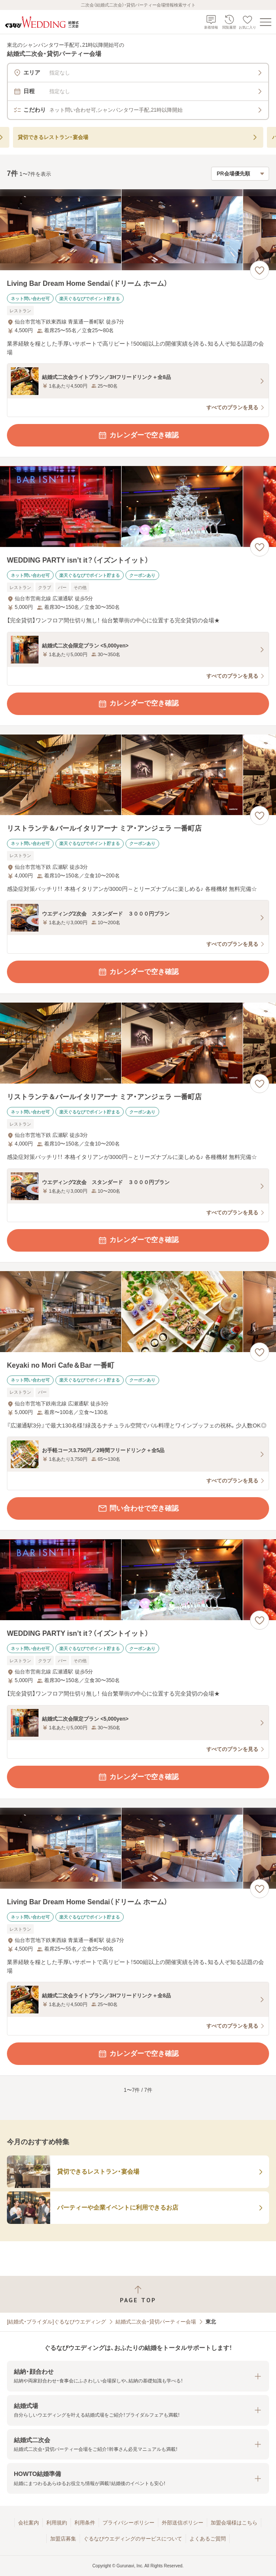 The image size is (276, 2576). What do you see at coordinates (63, 2539) in the screenshot?
I see `加盟店募集` at bounding box center [63, 2539].